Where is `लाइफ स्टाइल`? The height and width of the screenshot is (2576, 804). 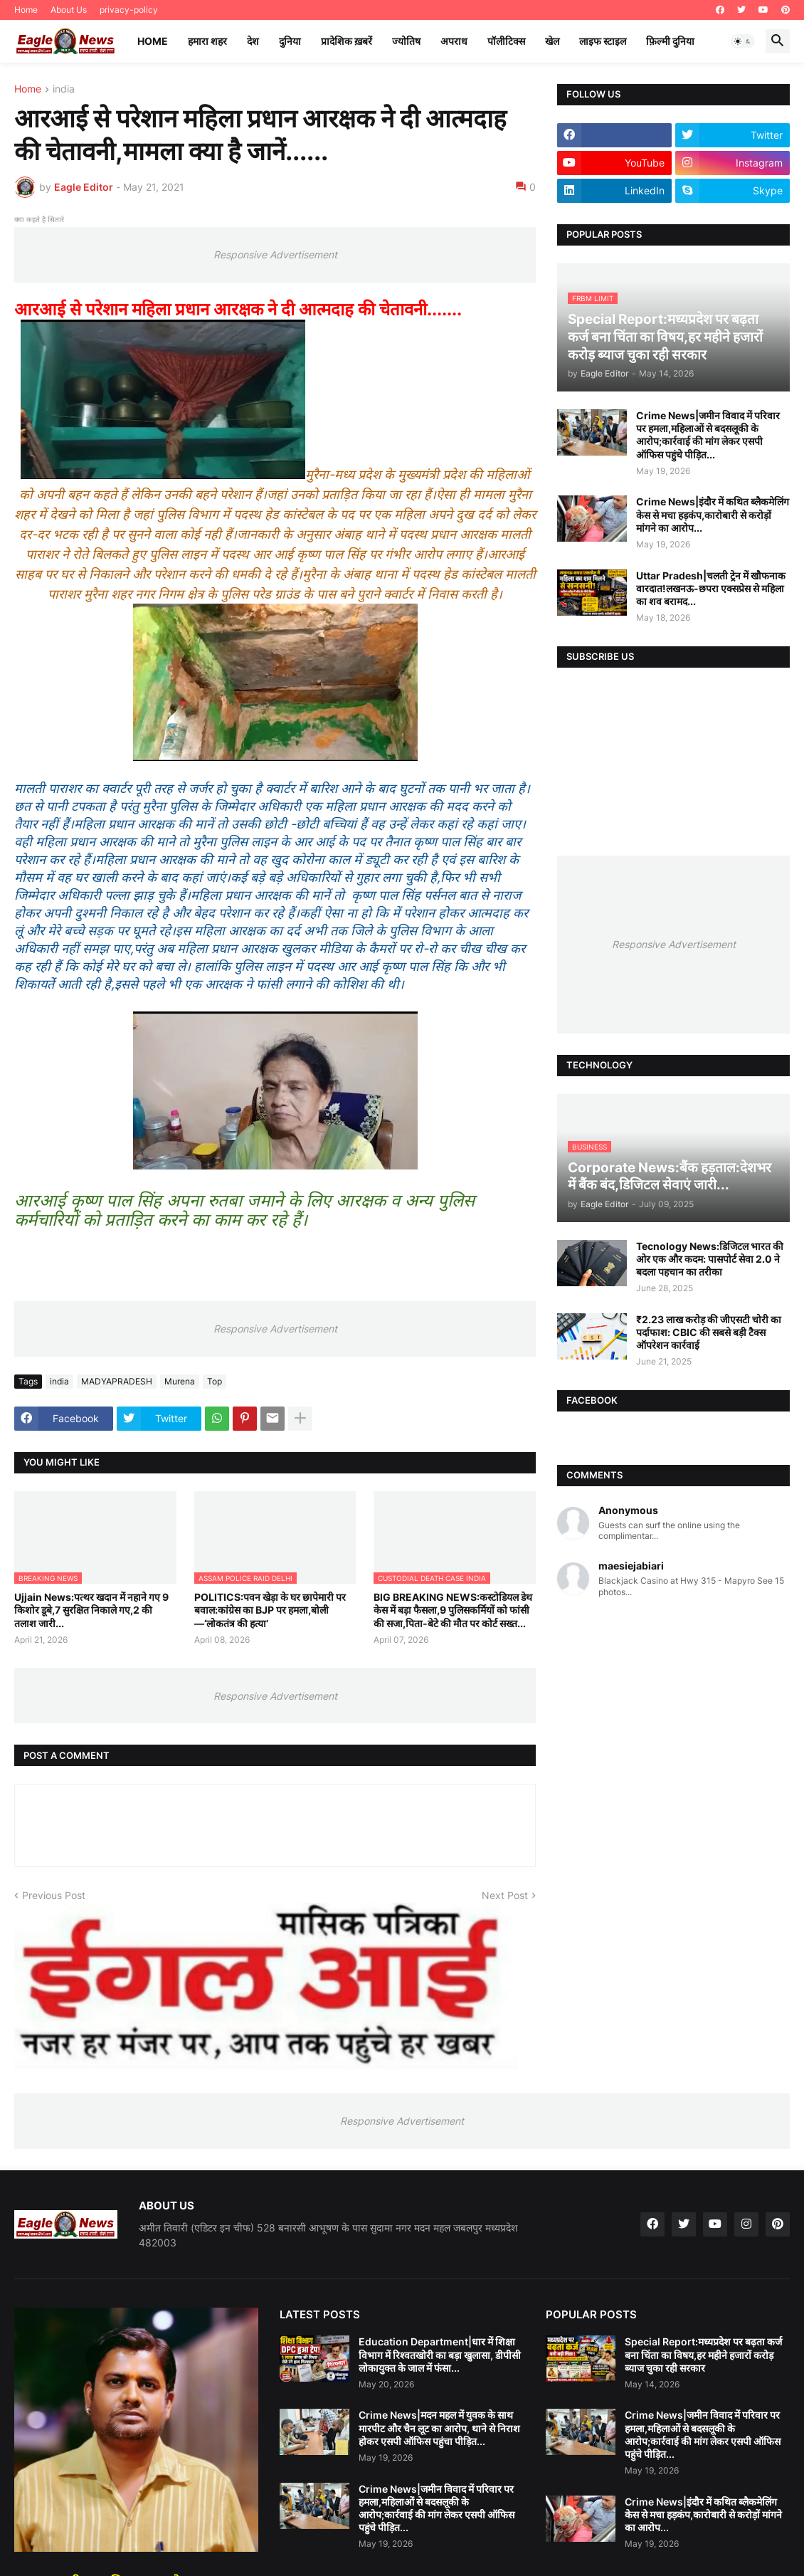 लाइफ स्टाइल is located at coordinates (602, 41).